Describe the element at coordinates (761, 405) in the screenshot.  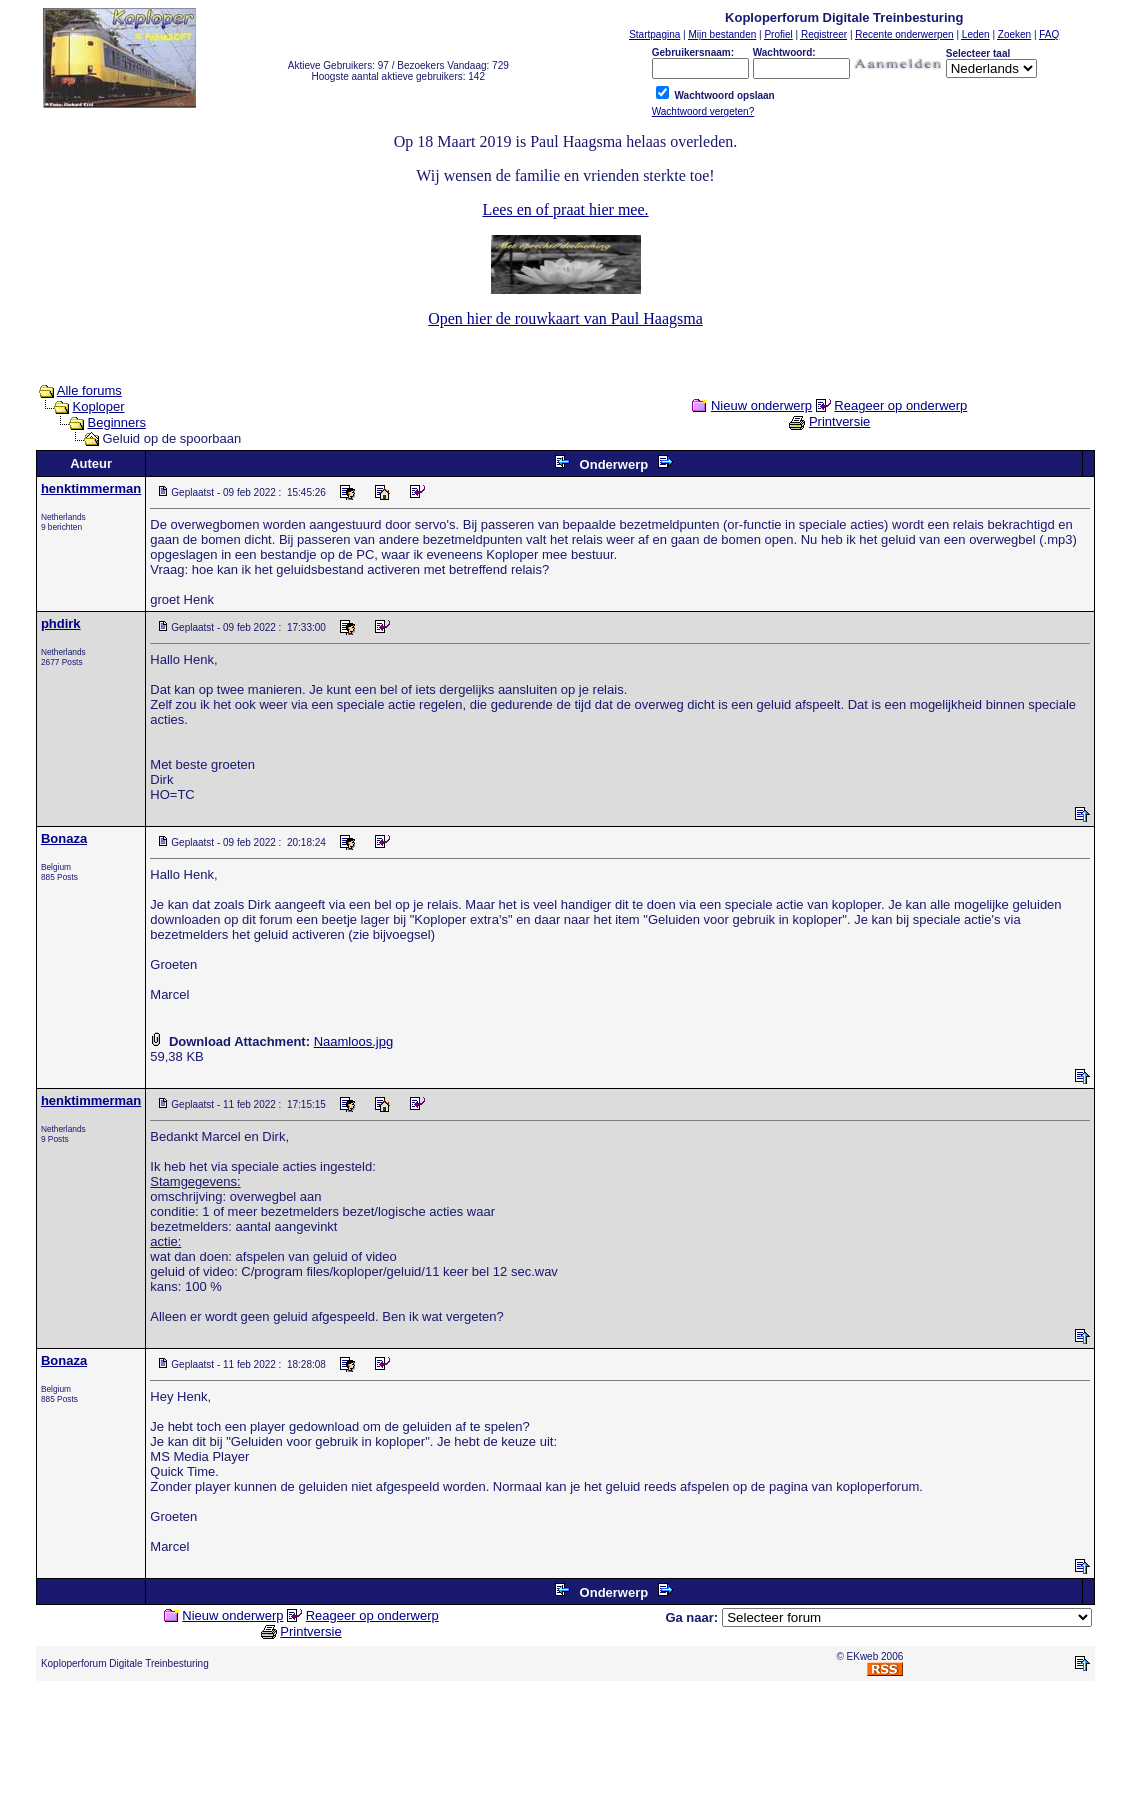
I see `Nieuw onderwerp` at that location.